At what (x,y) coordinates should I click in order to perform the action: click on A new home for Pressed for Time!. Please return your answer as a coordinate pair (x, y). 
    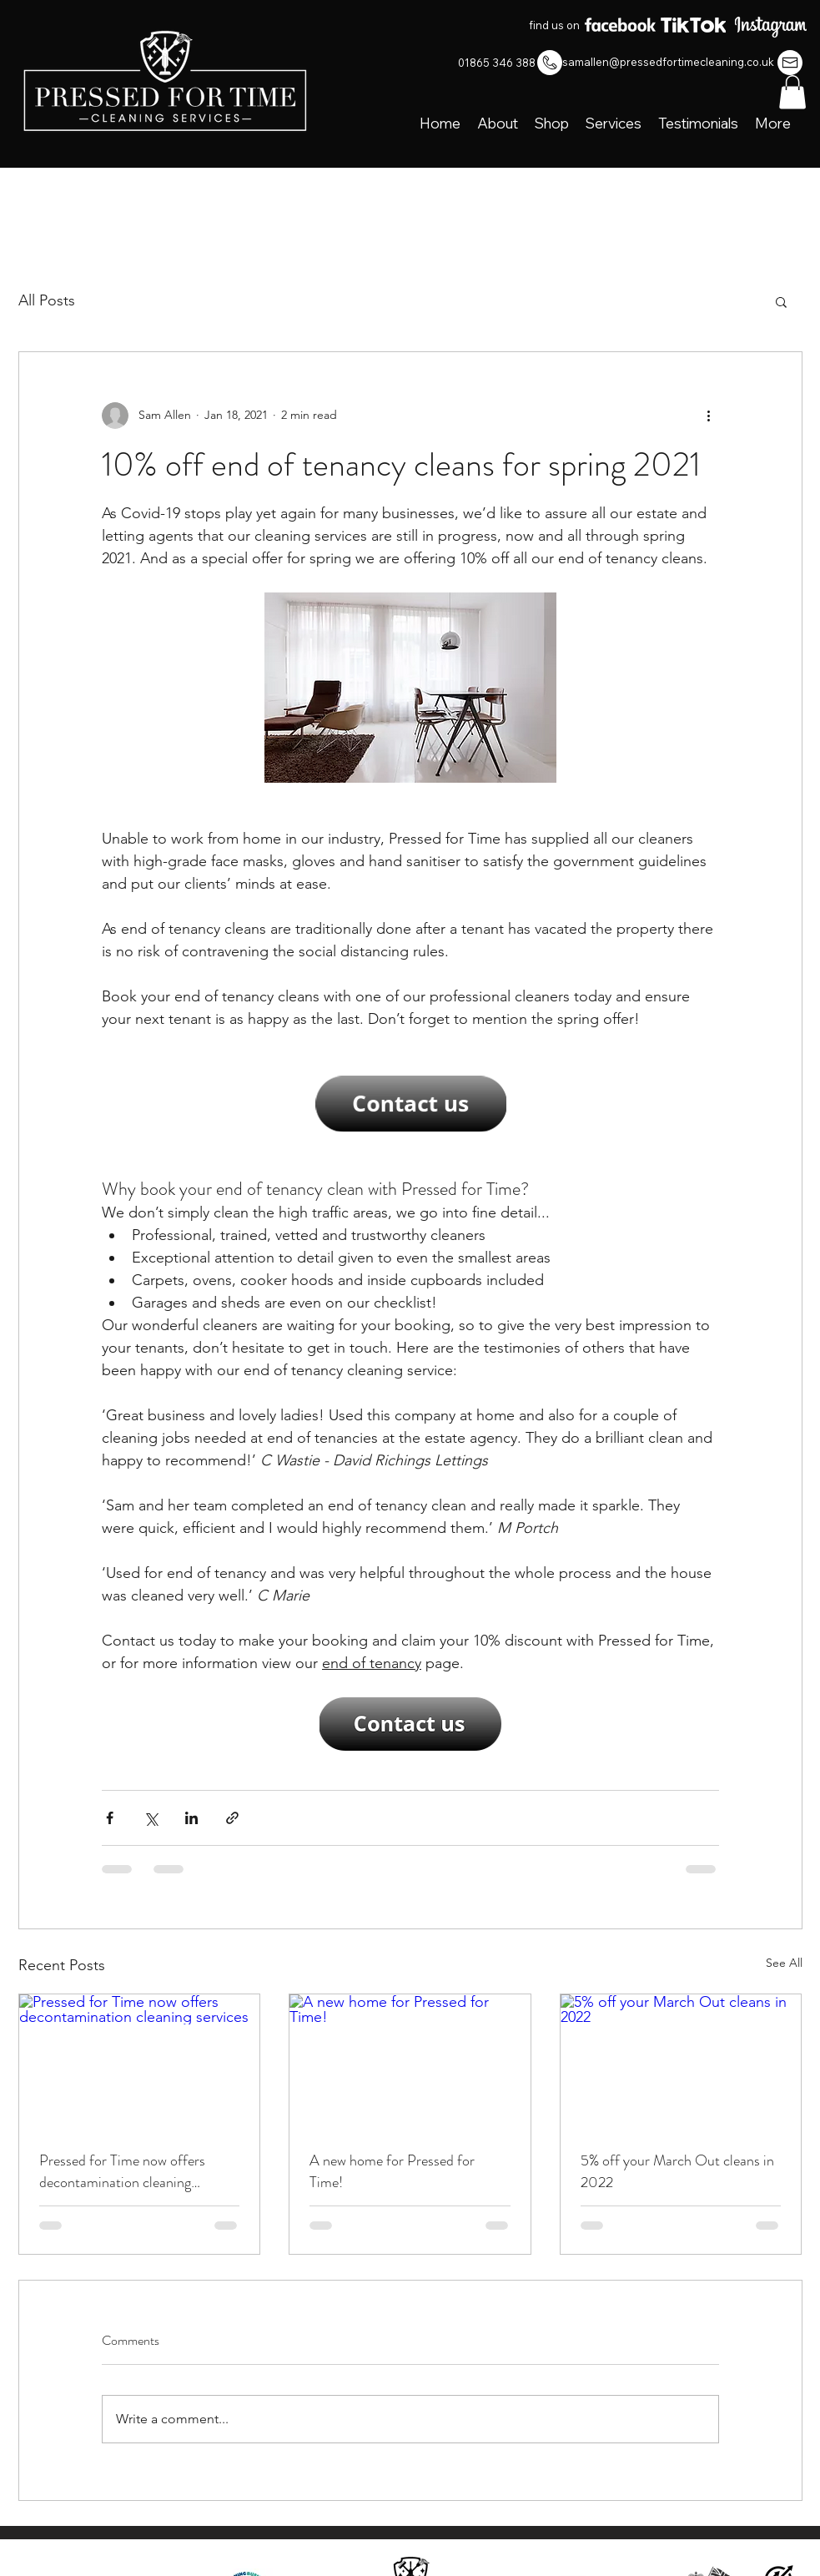
    Looking at the image, I should click on (392, 2171).